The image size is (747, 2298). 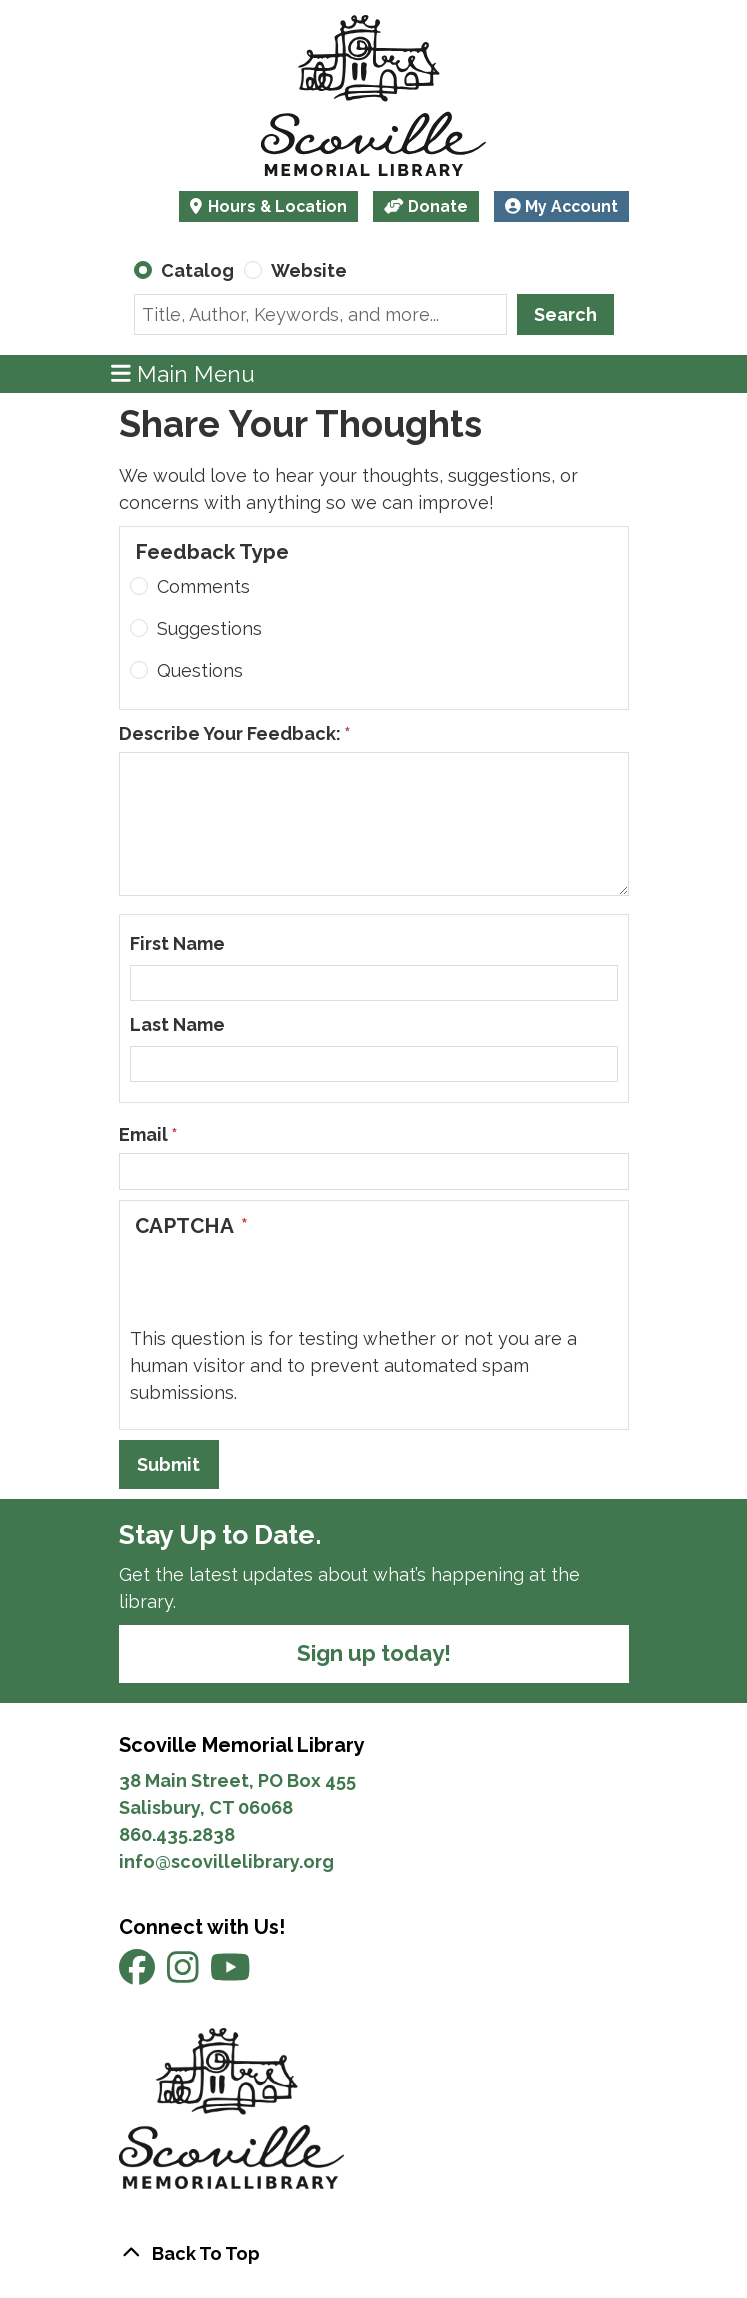 I want to click on 860.435.2838, so click(x=177, y=1834).